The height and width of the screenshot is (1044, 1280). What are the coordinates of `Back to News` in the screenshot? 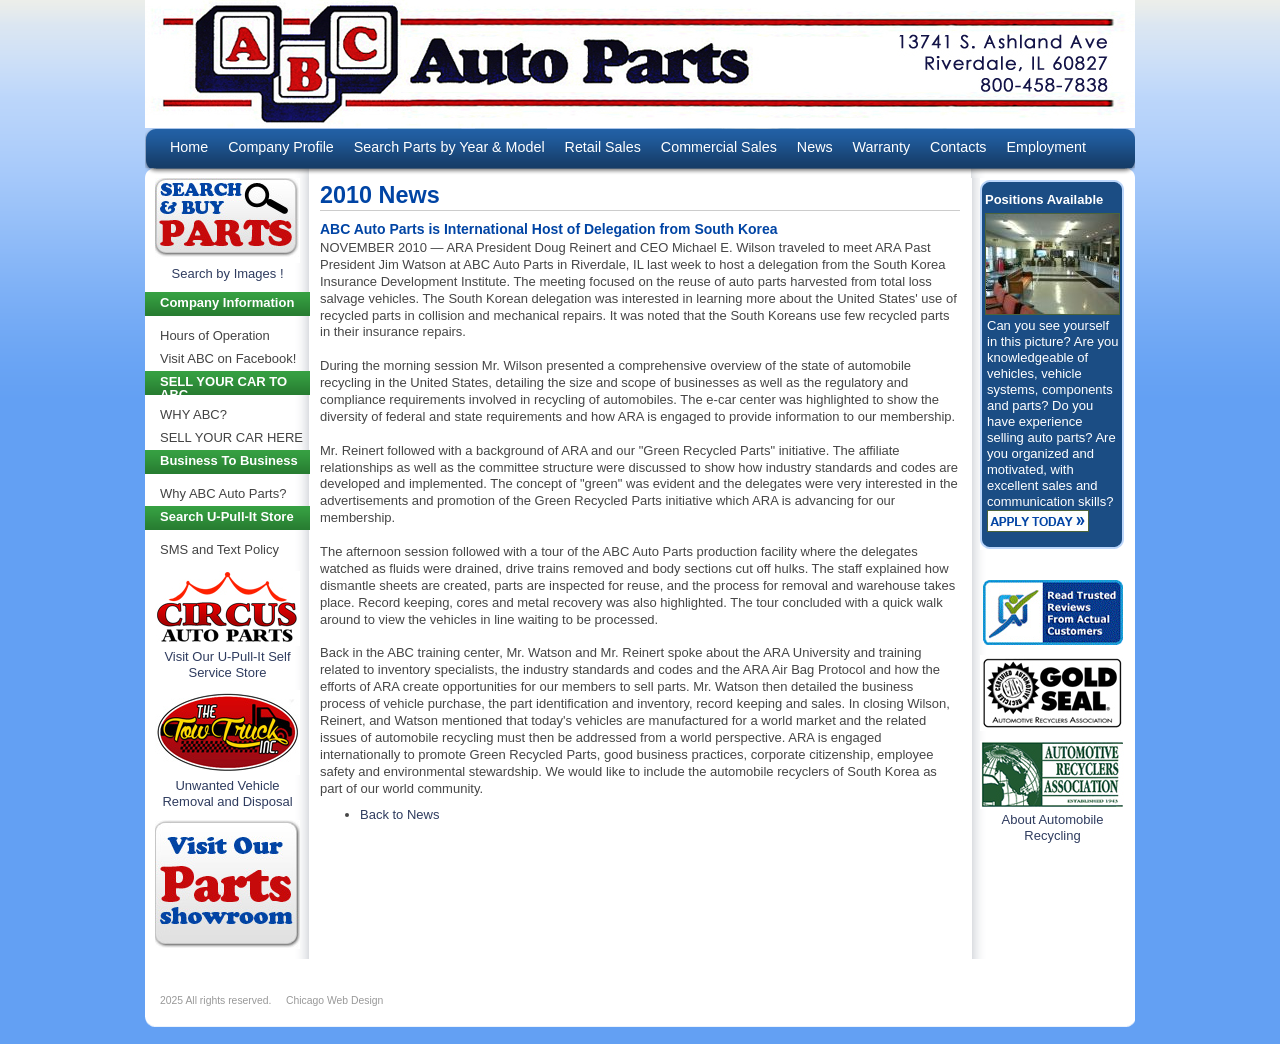 It's located at (399, 814).